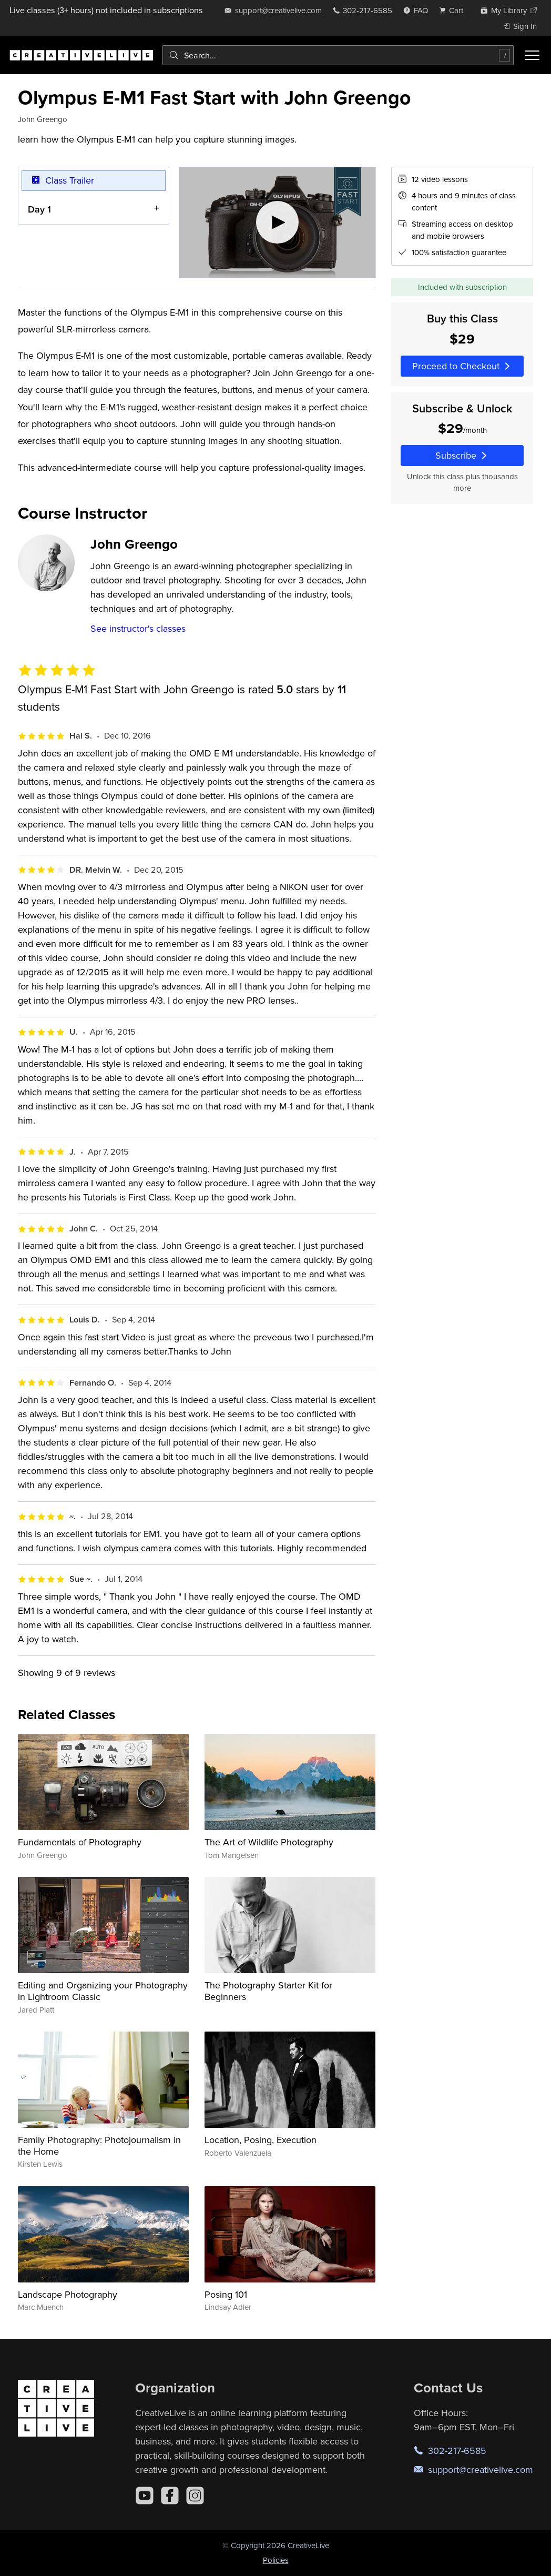 This screenshot has width=551, height=2576. Describe the element at coordinates (79, 1841) in the screenshot. I see `Fundamentals of Photography` at that location.